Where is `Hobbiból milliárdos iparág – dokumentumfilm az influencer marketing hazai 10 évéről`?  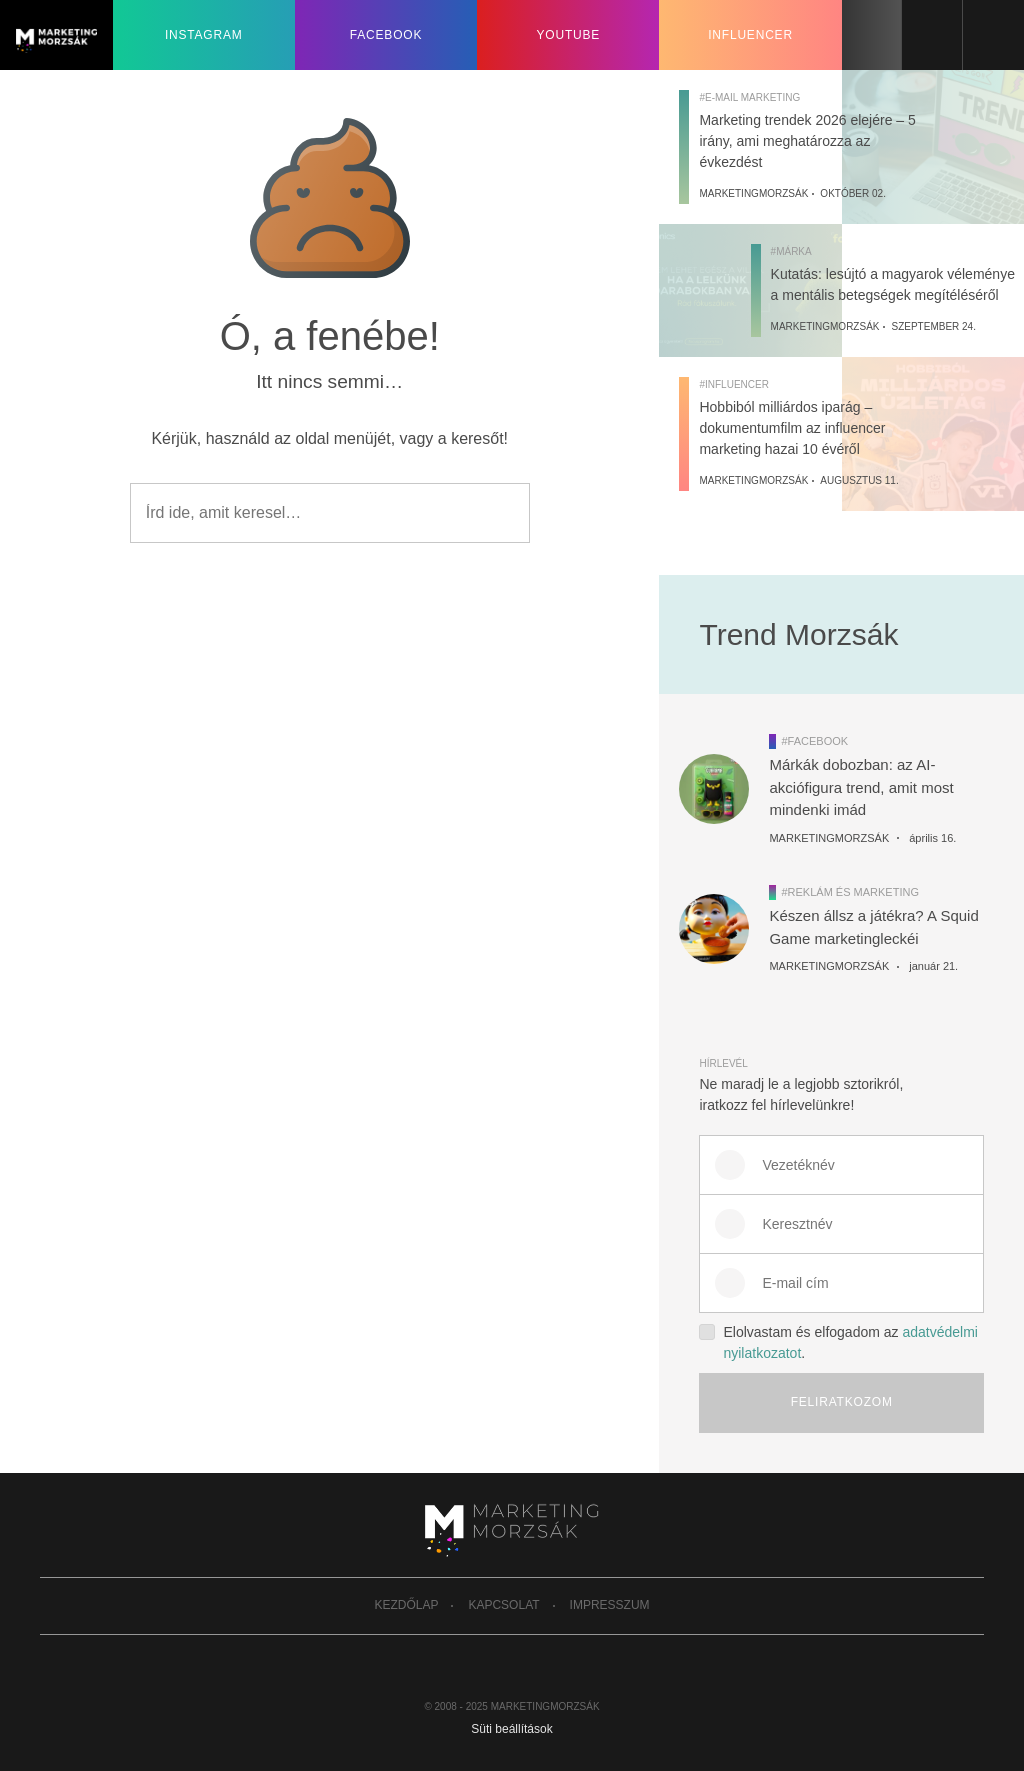
Hobbiból milliárdos iparág – dokumentumfilm az influencer marketing hazai 10 évéről is located at coordinates (792, 428).